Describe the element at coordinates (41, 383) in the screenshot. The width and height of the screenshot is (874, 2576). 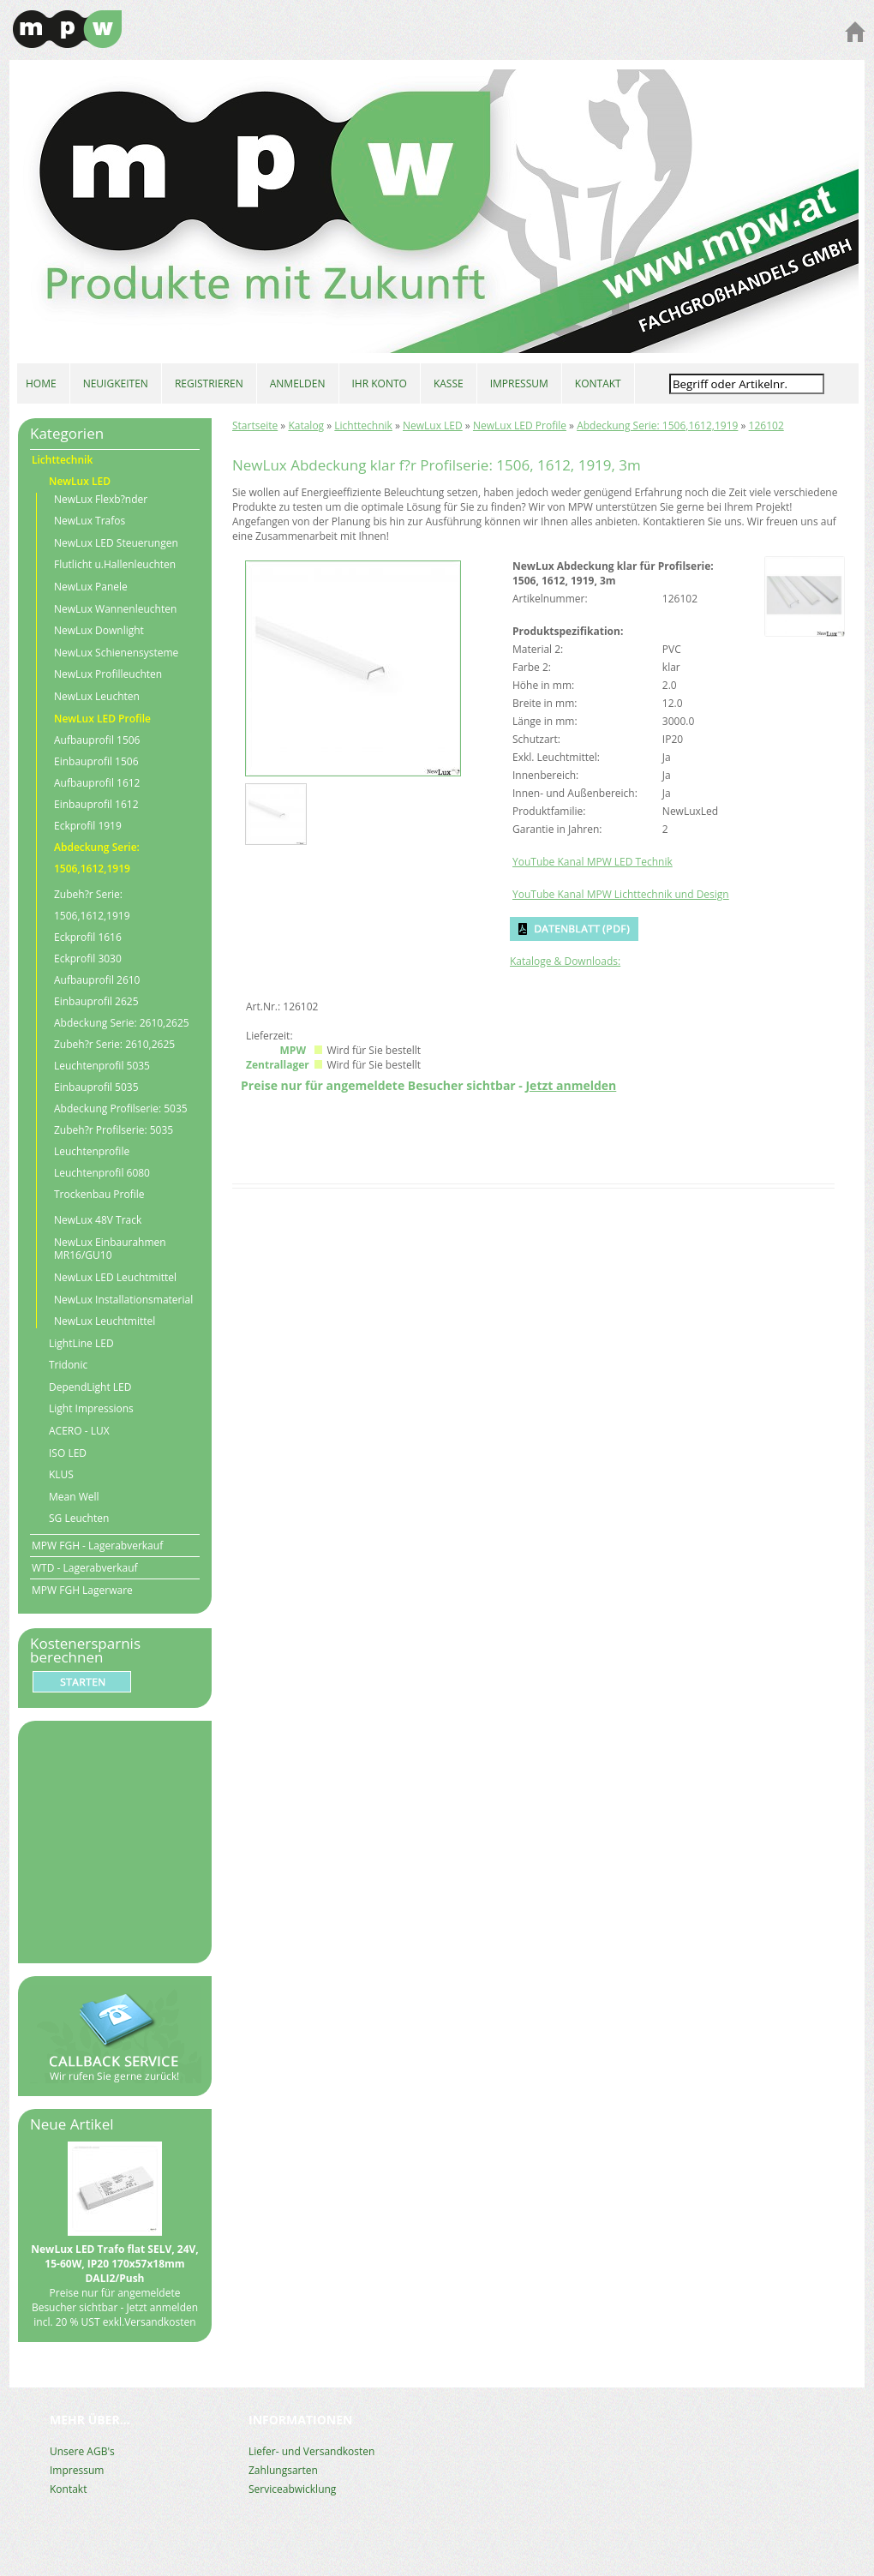
I see `HOME` at that location.